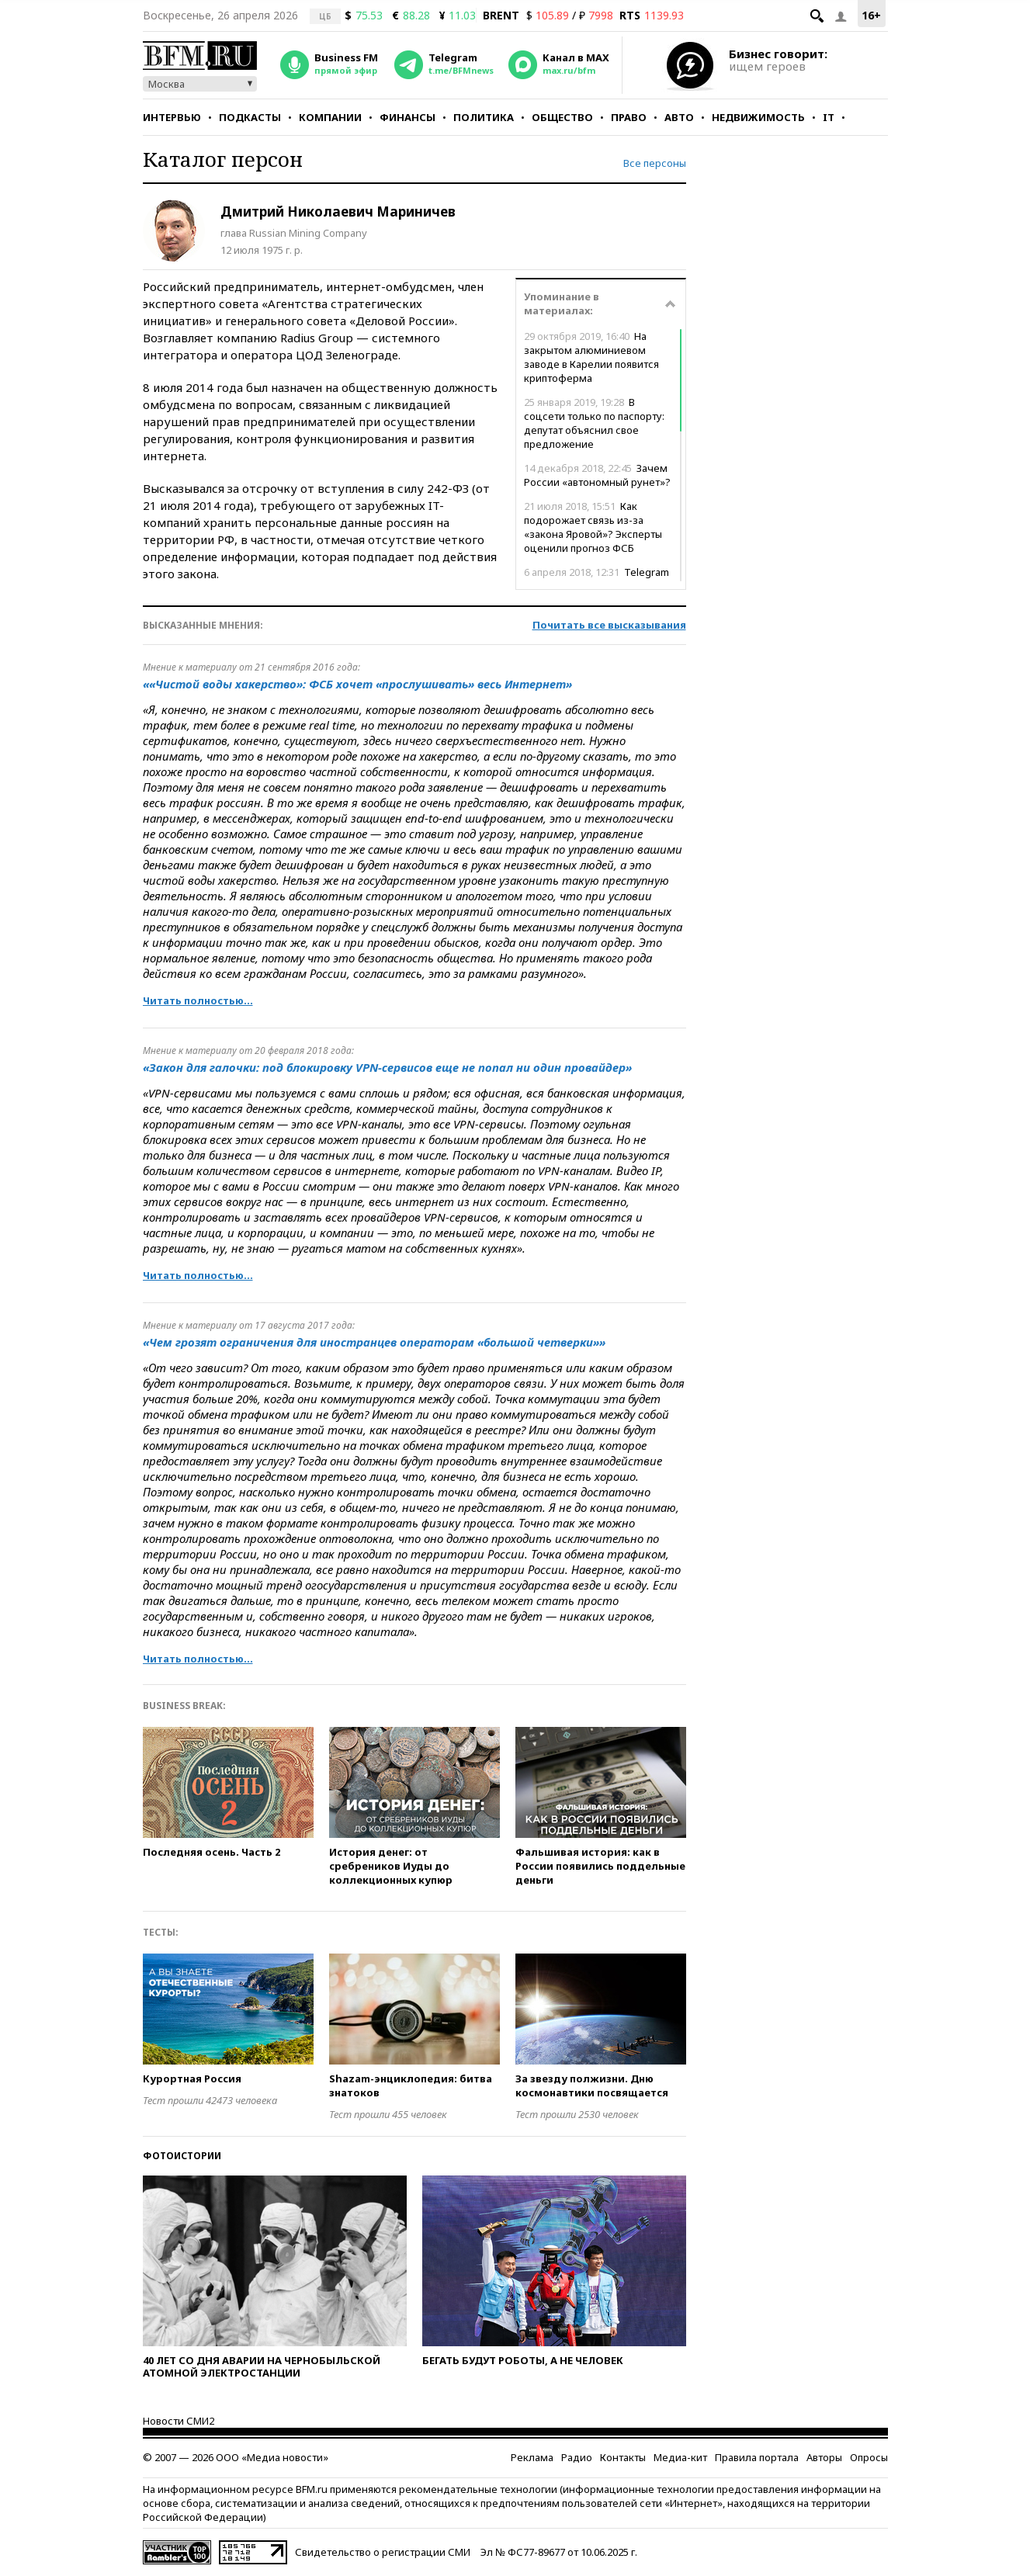 Image resolution: width=1030 pixels, height=2576 pixels. Describe the element at coordinates (407, 117) in the screenshot. I see `Финансы` at that location.